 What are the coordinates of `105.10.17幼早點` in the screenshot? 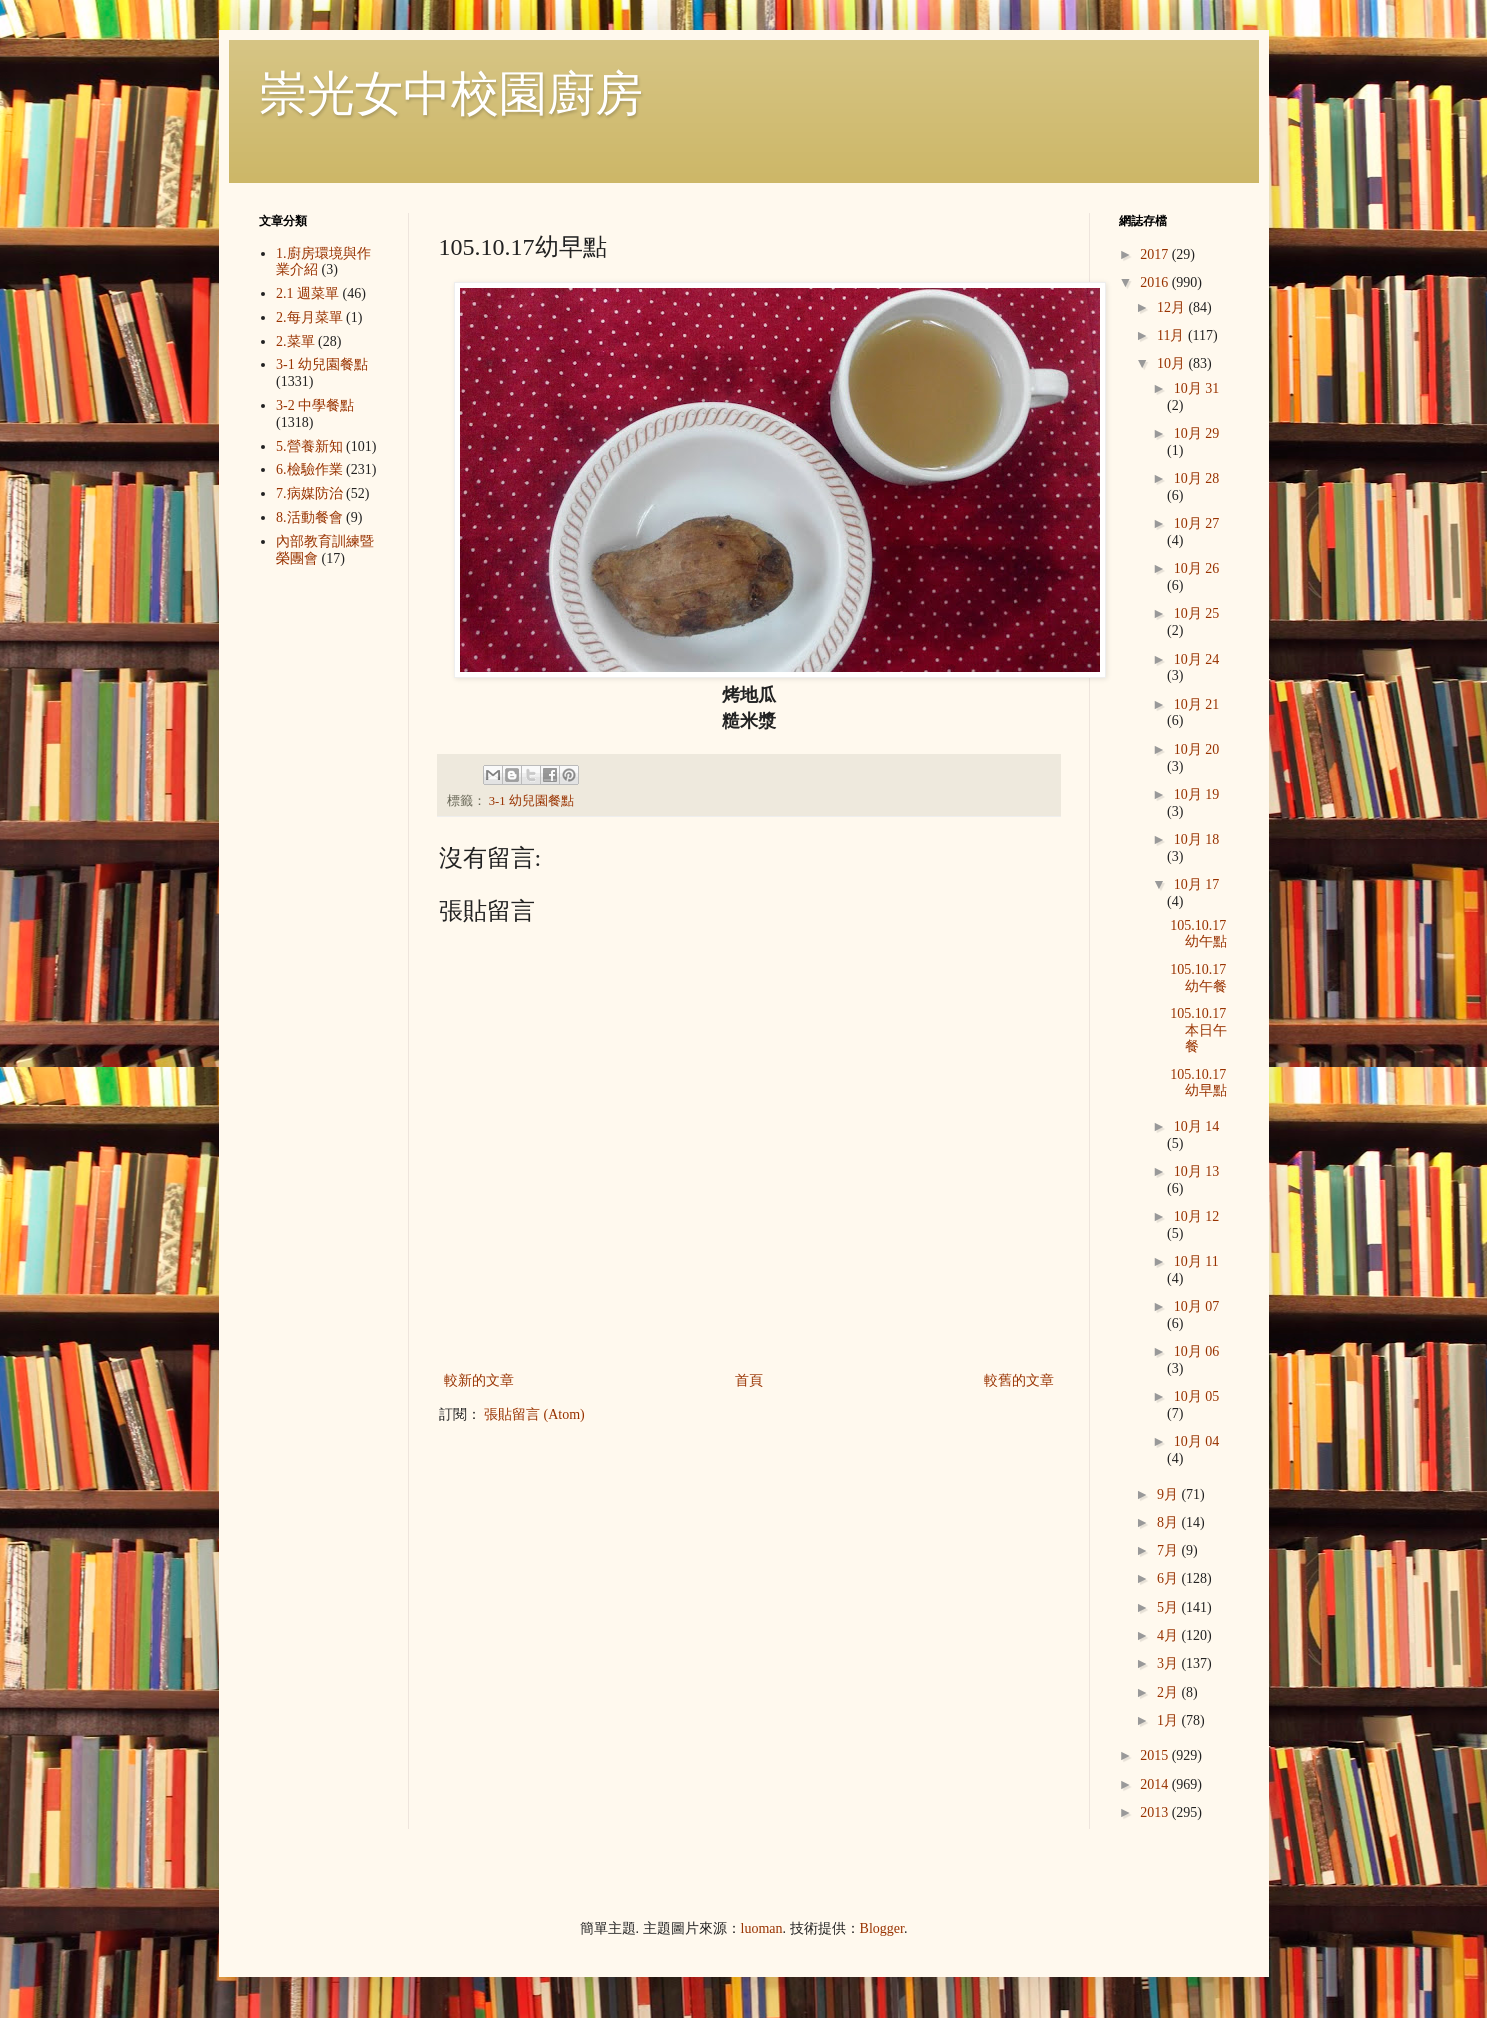 It's located at (1198, 1083).